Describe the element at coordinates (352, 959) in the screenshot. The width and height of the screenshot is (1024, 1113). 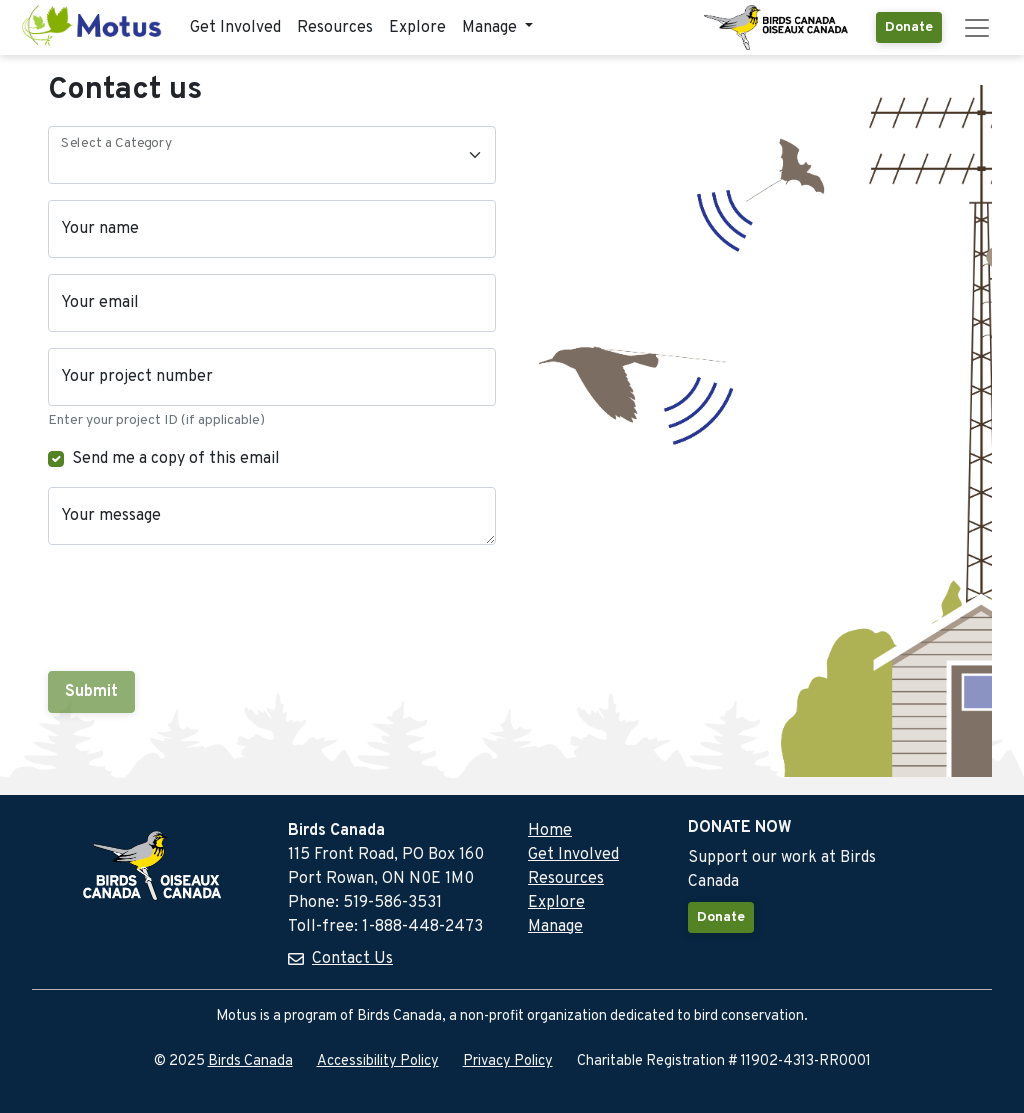
I see `Contact Us` at that location.